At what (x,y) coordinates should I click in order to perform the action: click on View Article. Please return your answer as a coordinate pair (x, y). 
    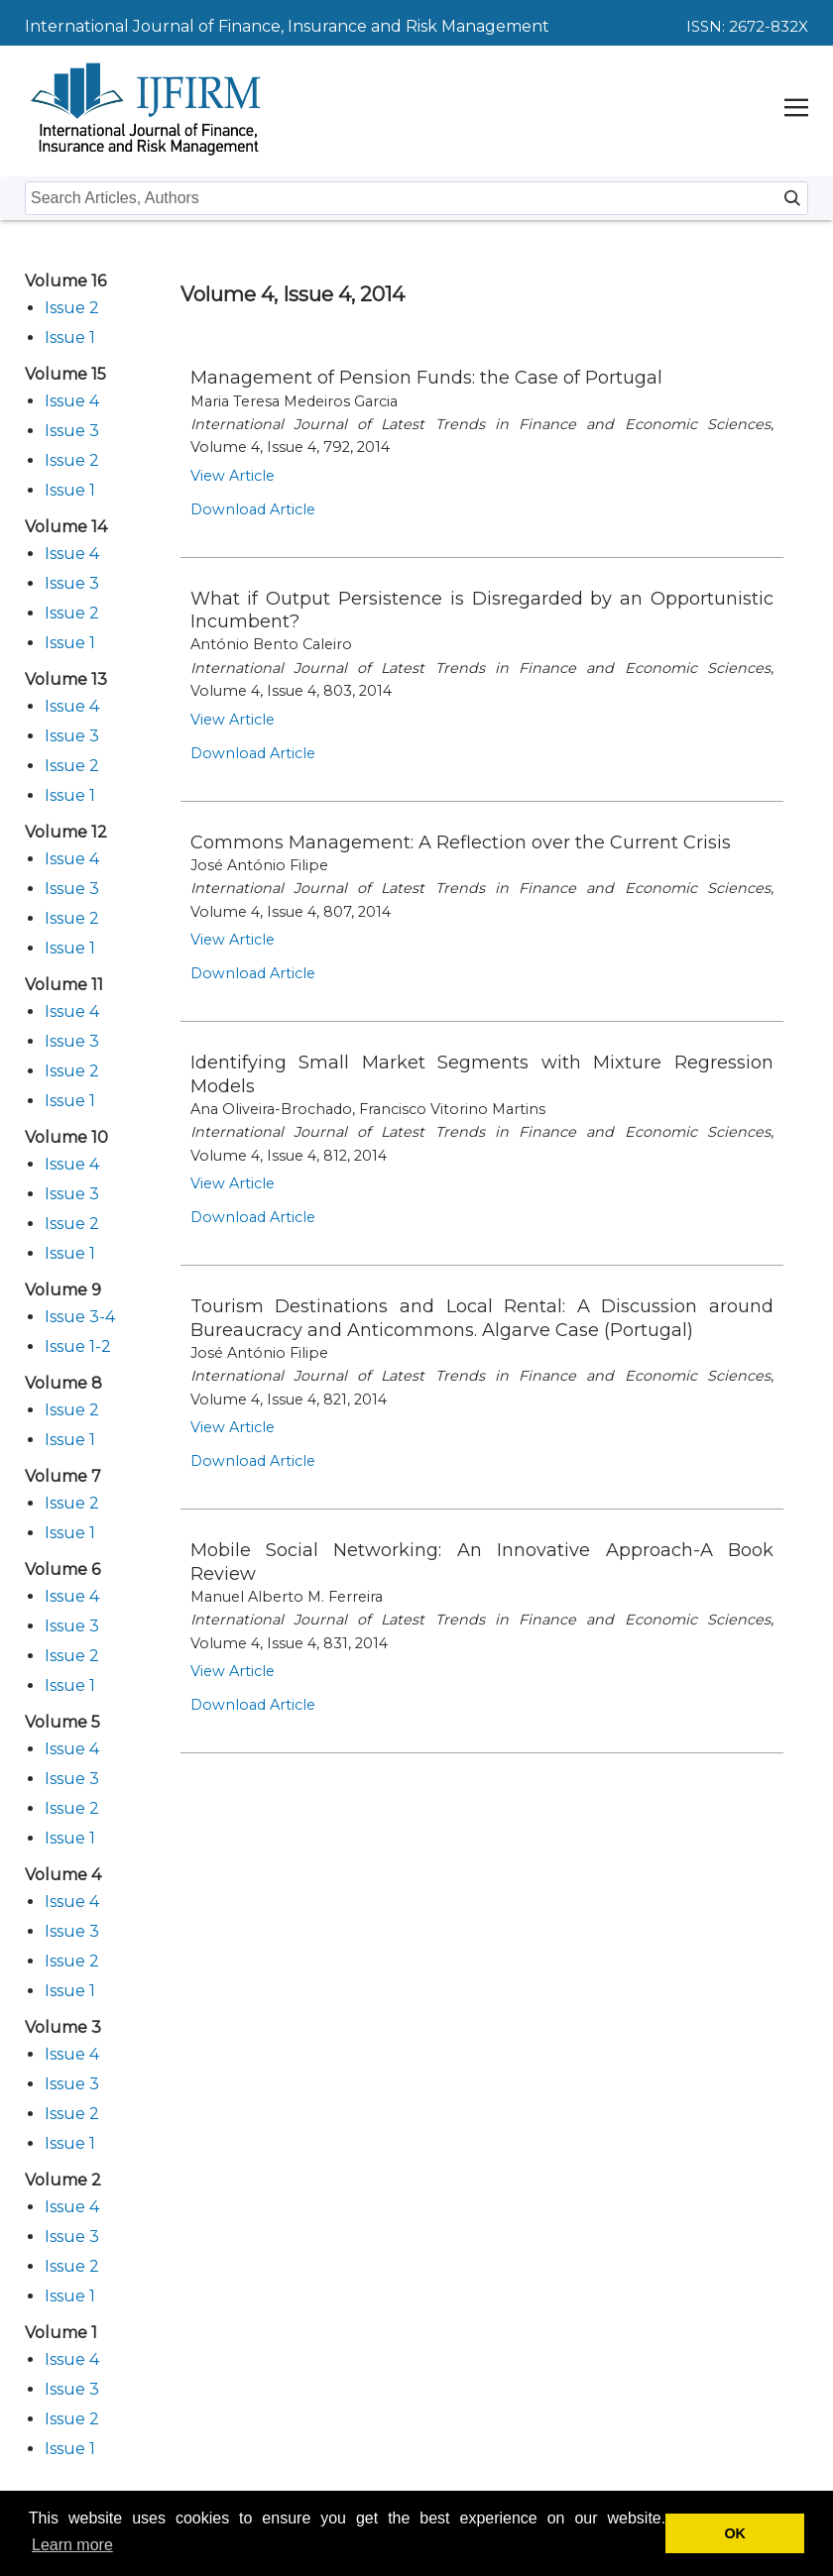
    Looking at the image, I should click on (232, 476).